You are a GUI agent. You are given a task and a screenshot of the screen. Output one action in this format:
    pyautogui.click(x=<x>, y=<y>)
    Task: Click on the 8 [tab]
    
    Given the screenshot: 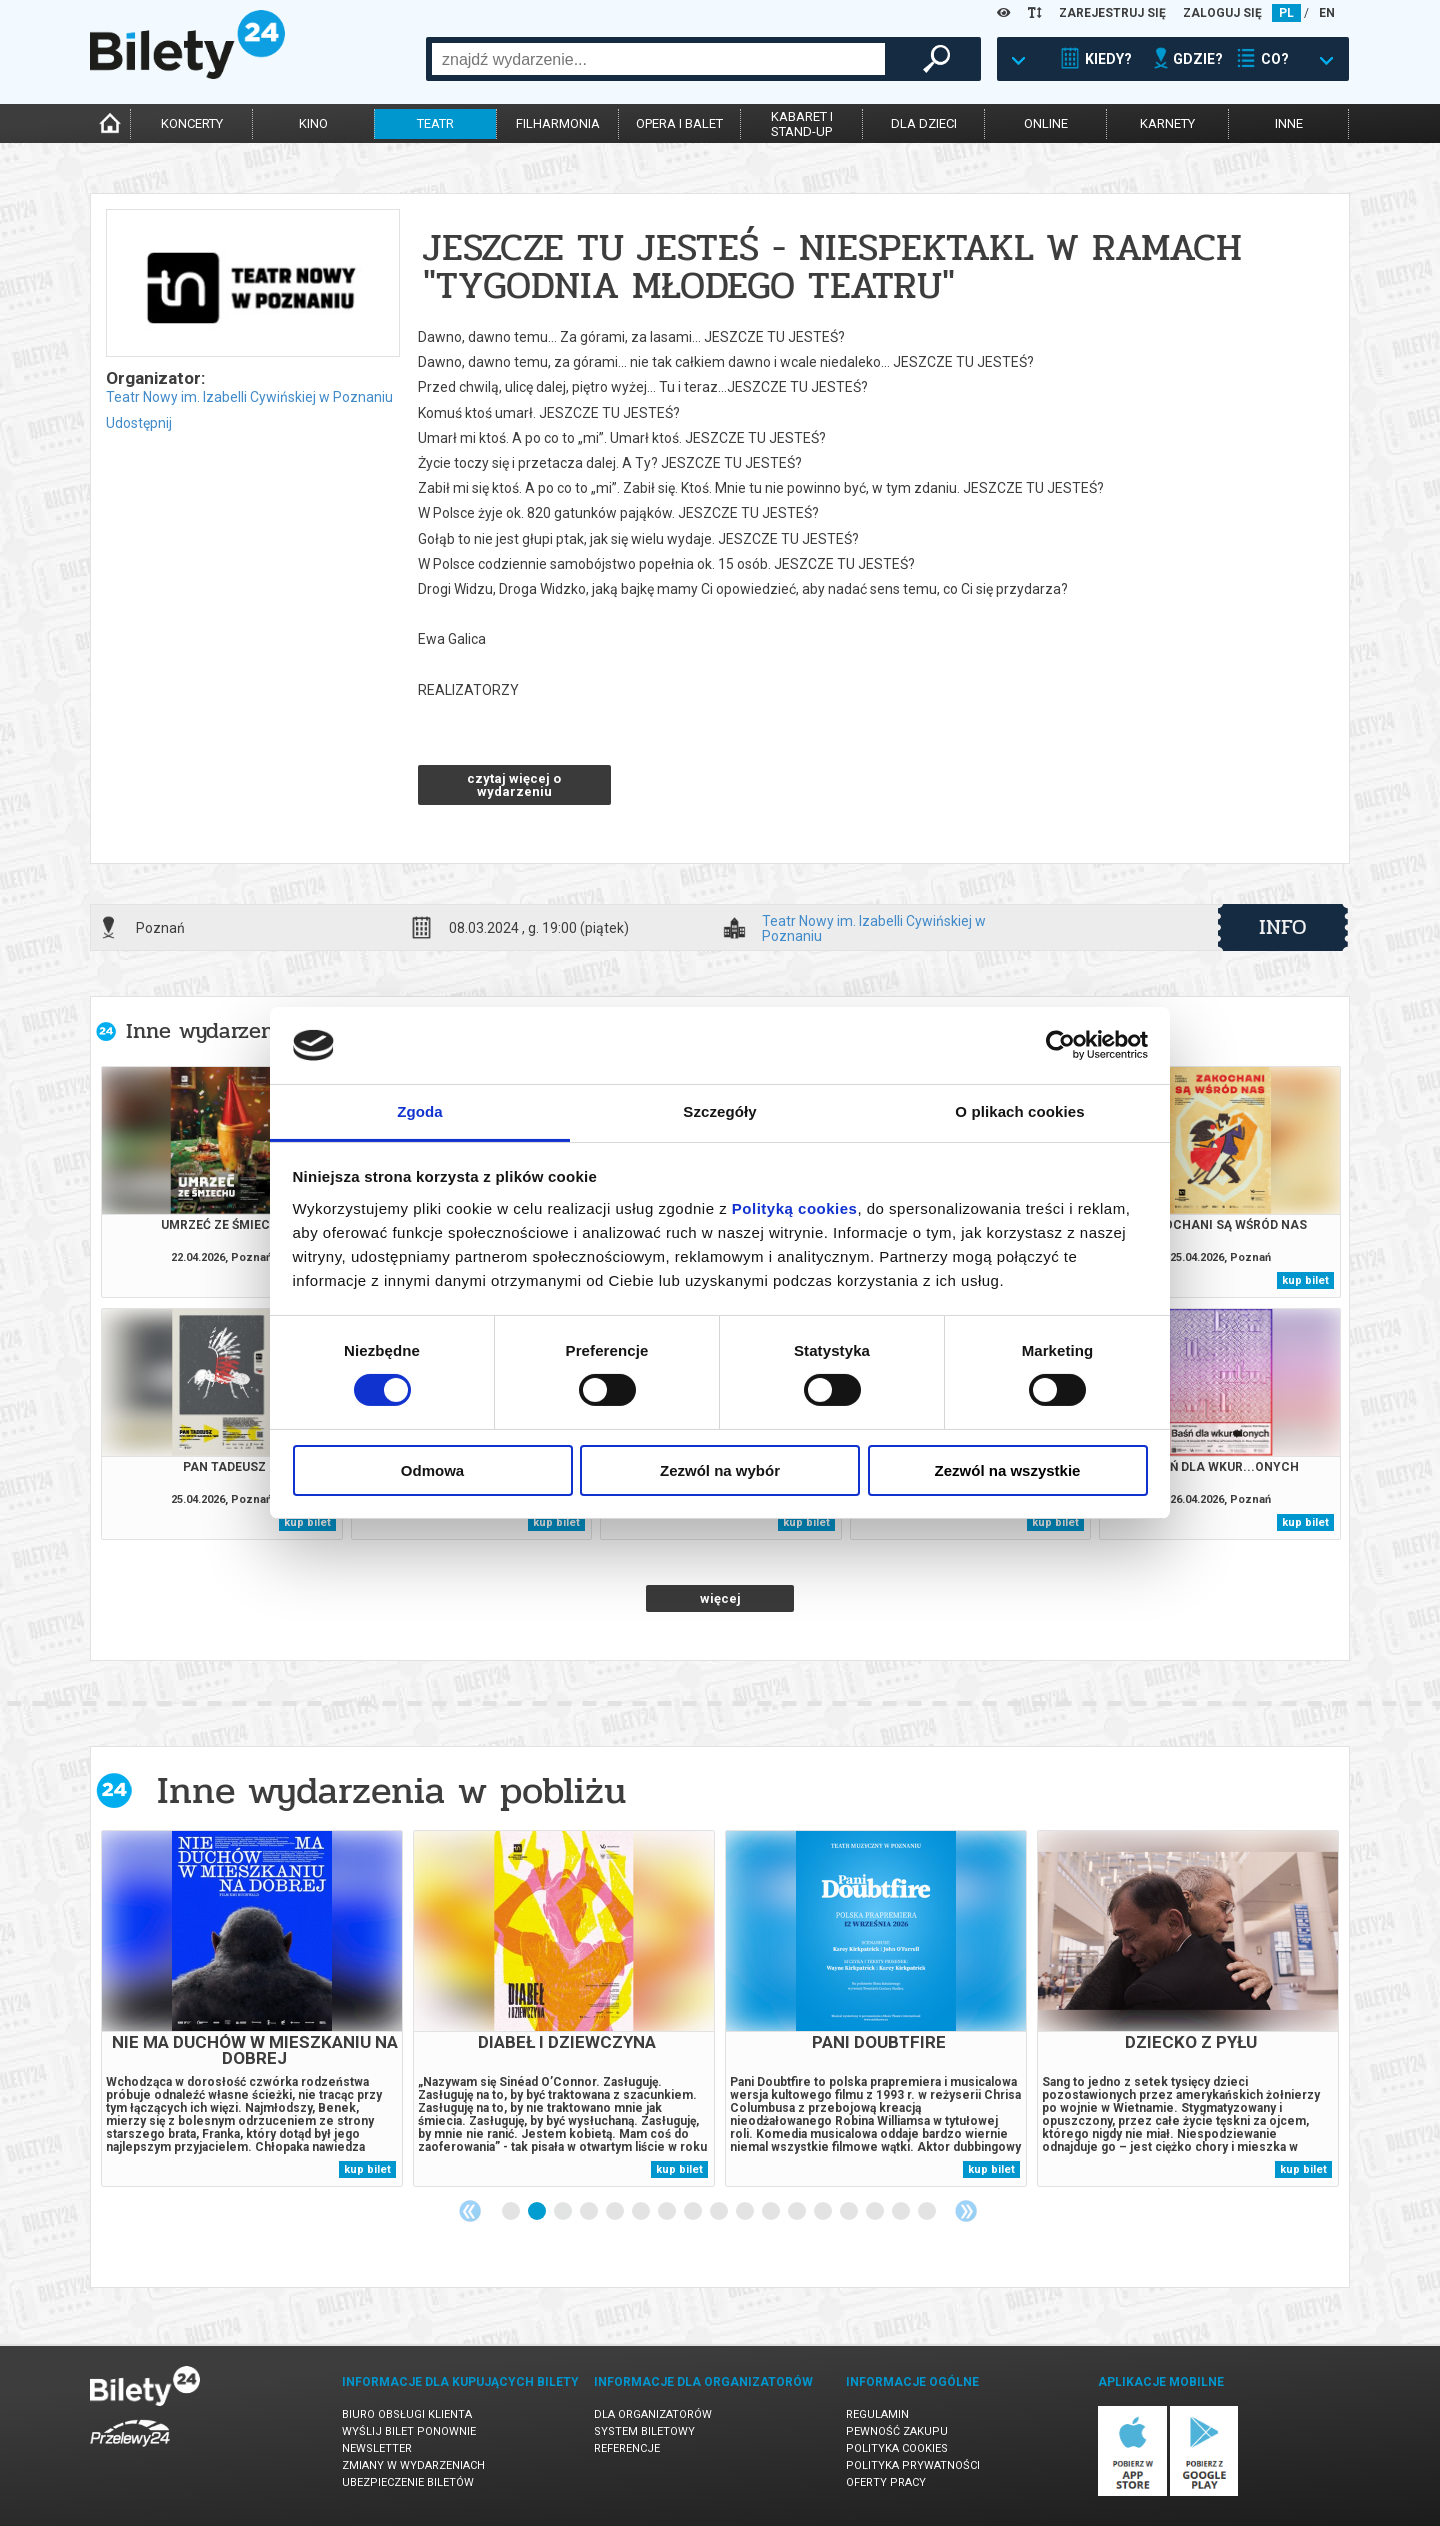 What is the action you would take?
    pyautogui.click(x=694, y=2212)
    